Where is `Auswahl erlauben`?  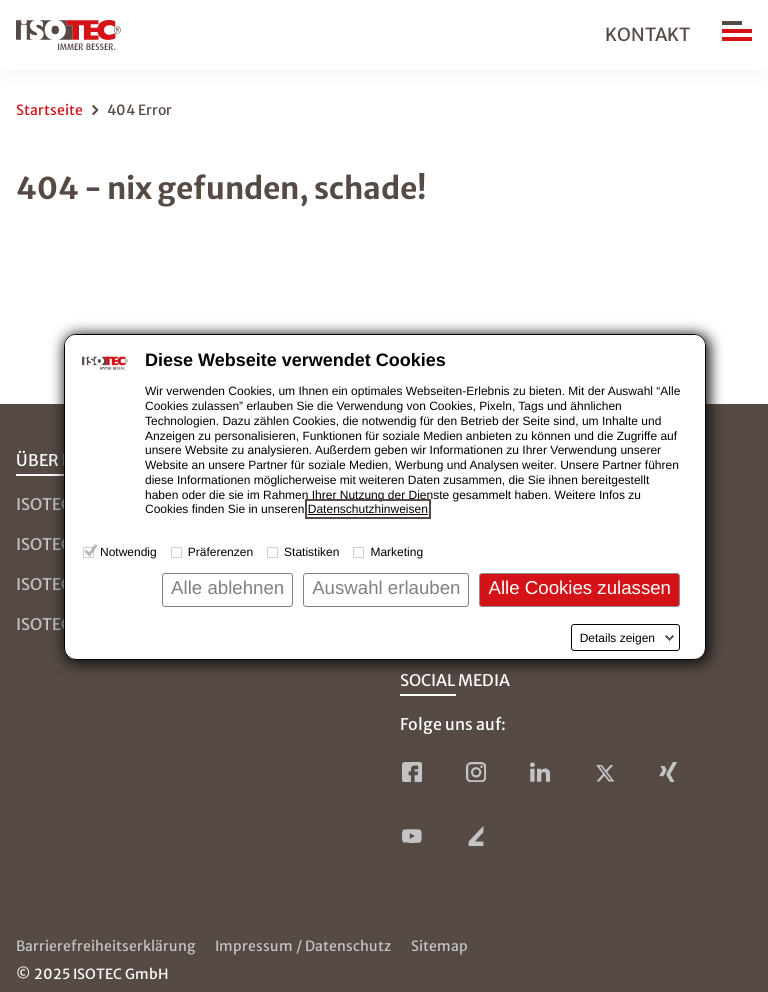 Auswahl erlauben is located at coordinates (386, 587).